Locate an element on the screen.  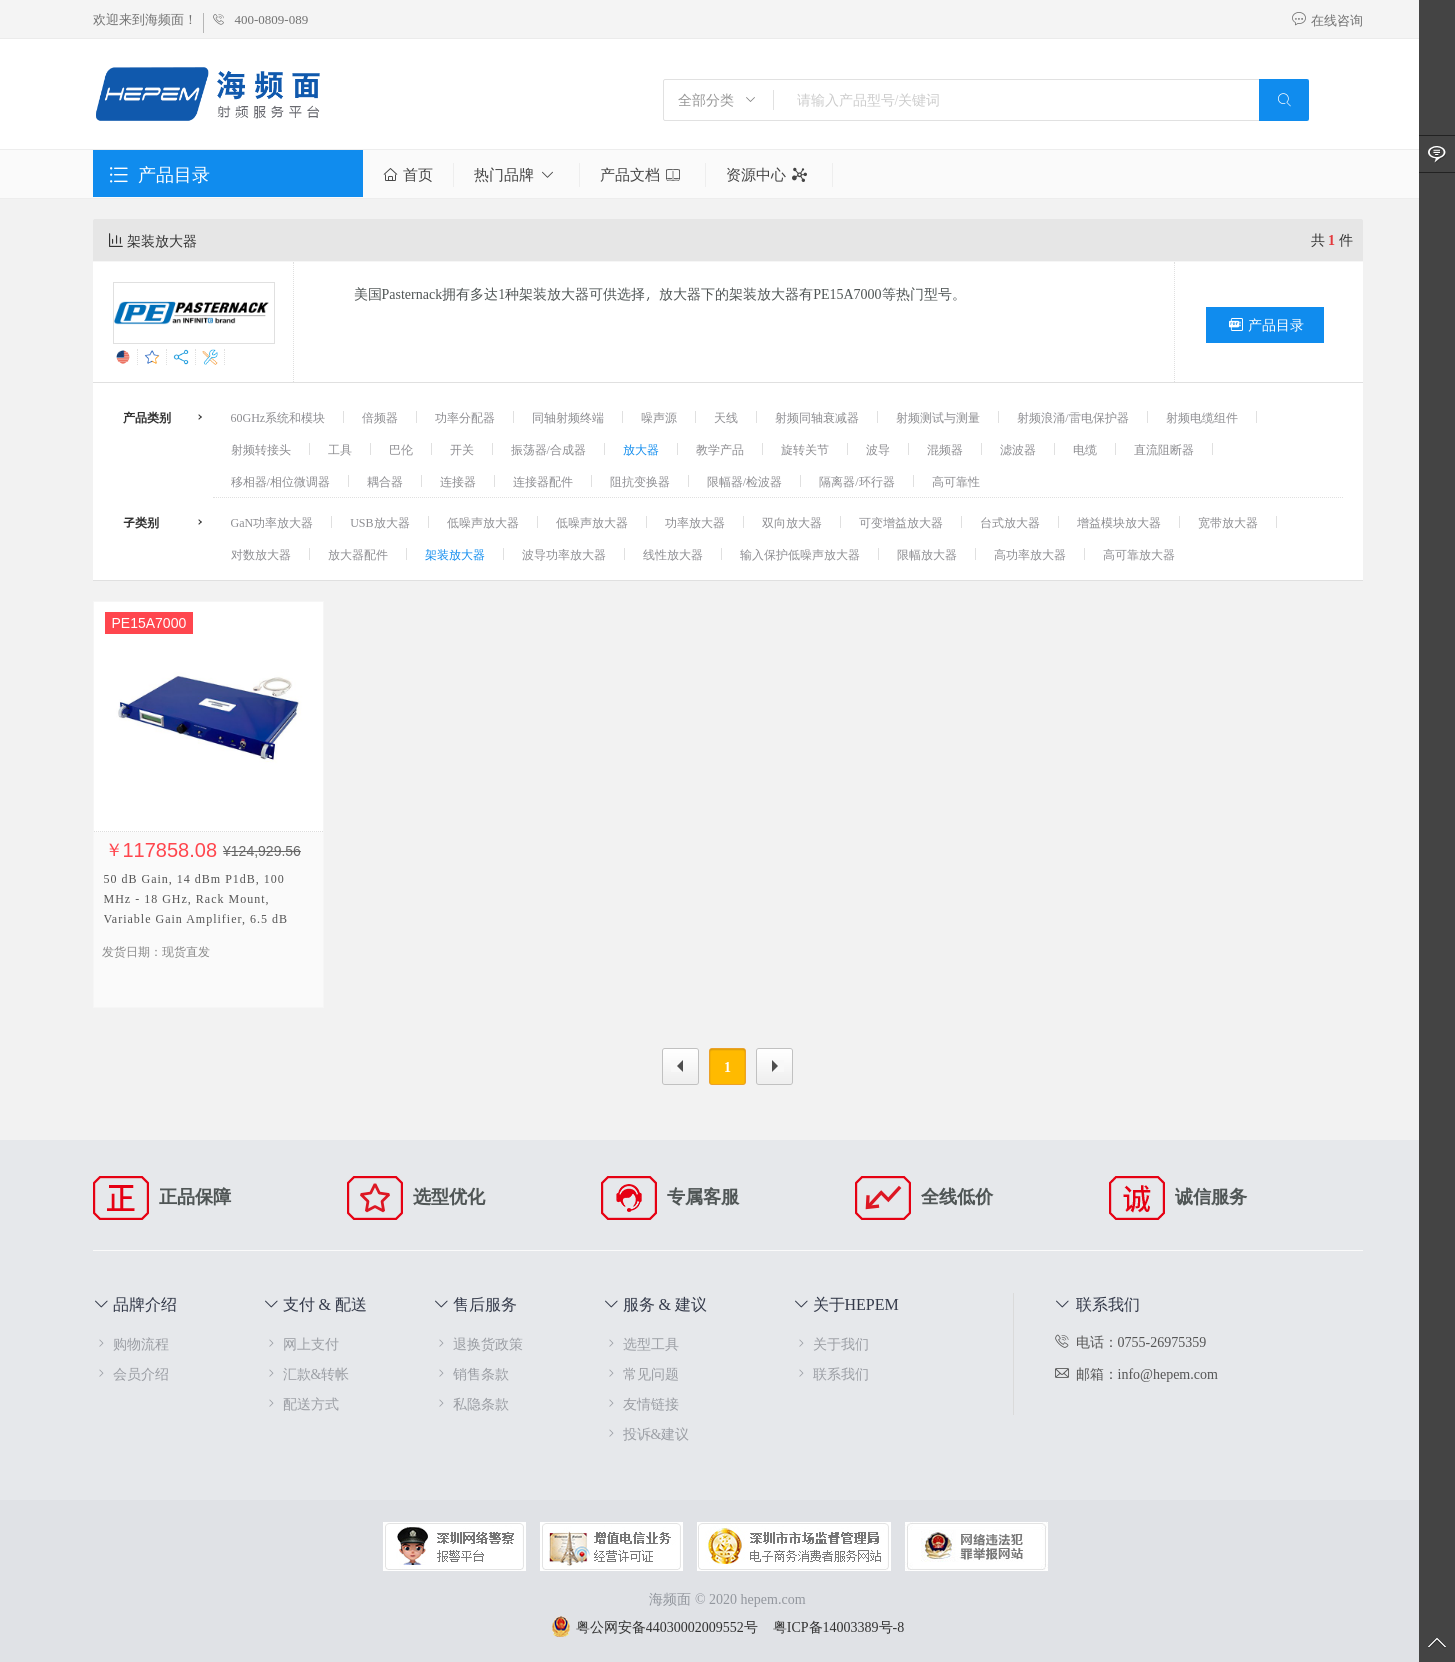
隔离器/环行器 is located at coordinates (856, 481).